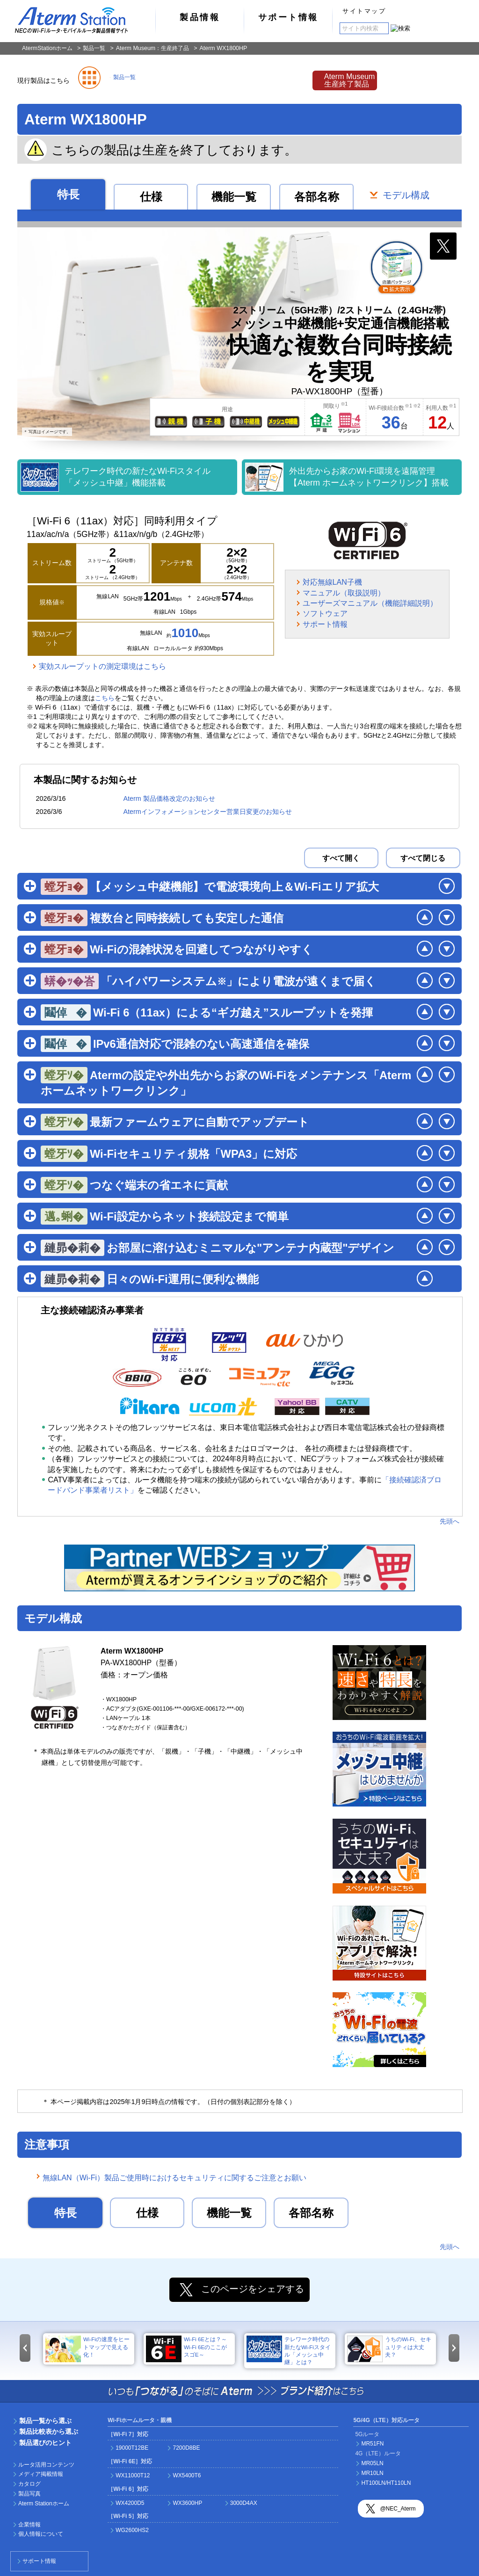 The height and width of the screenshot is (2576, 479). What do you see at coordinates (344, 593) in the screenshot?
I see `マニュアル（取扱説明）` at bounding box center [344, 593].